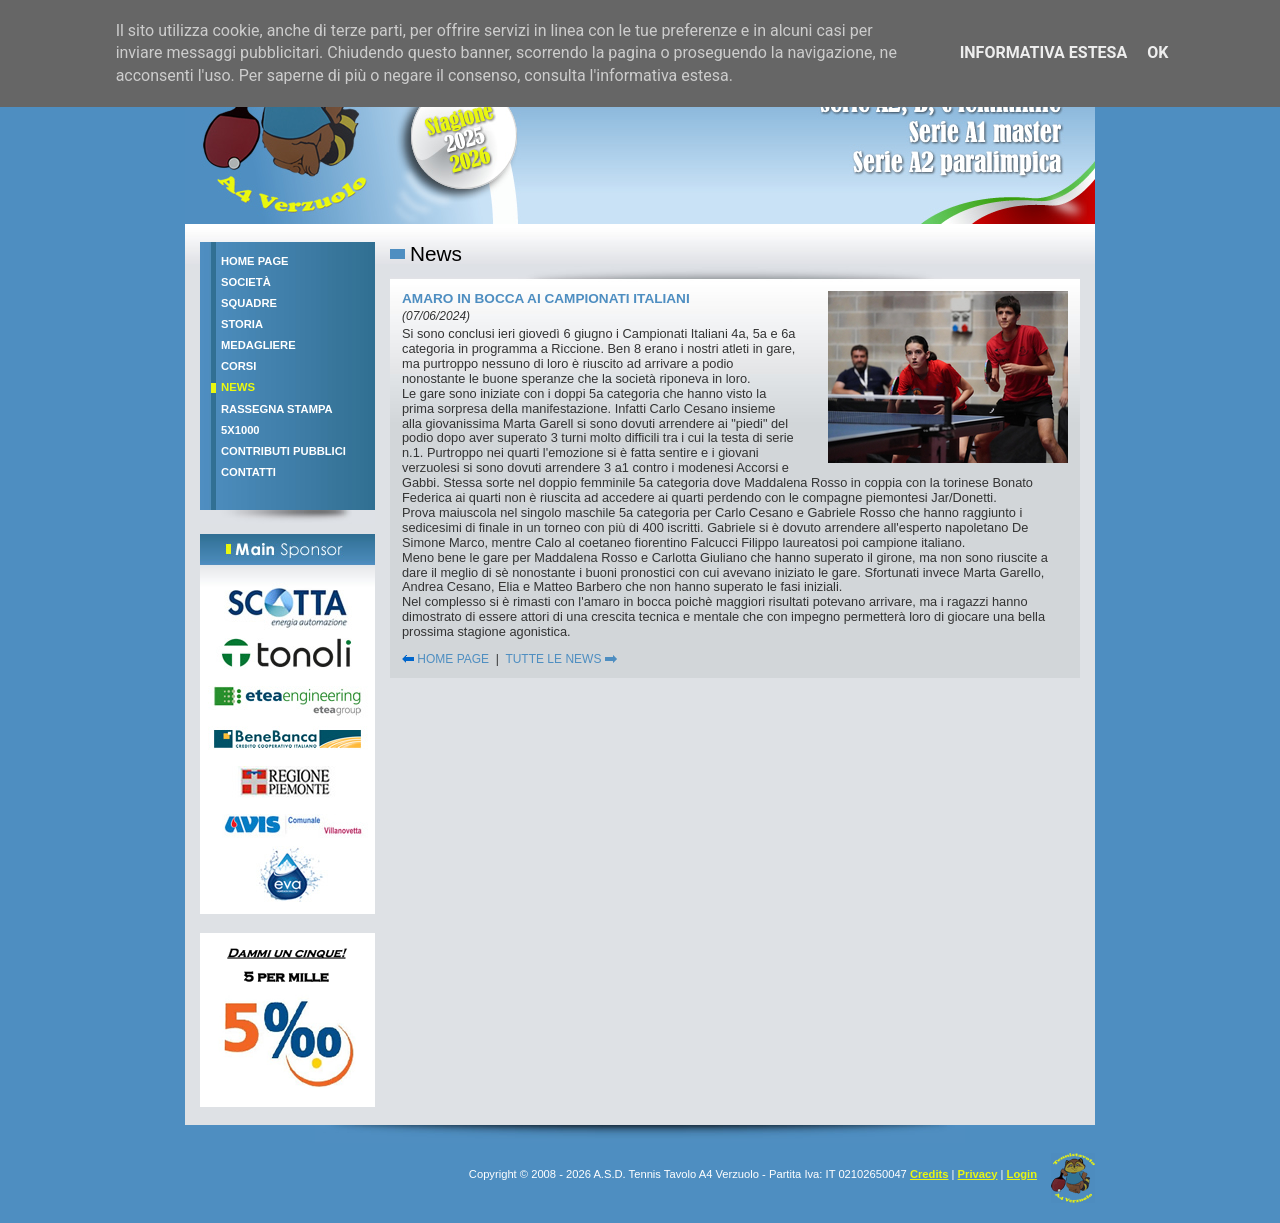  Describe the element at coordinates (238, 387) in the screenshot. I see `News` at that location.